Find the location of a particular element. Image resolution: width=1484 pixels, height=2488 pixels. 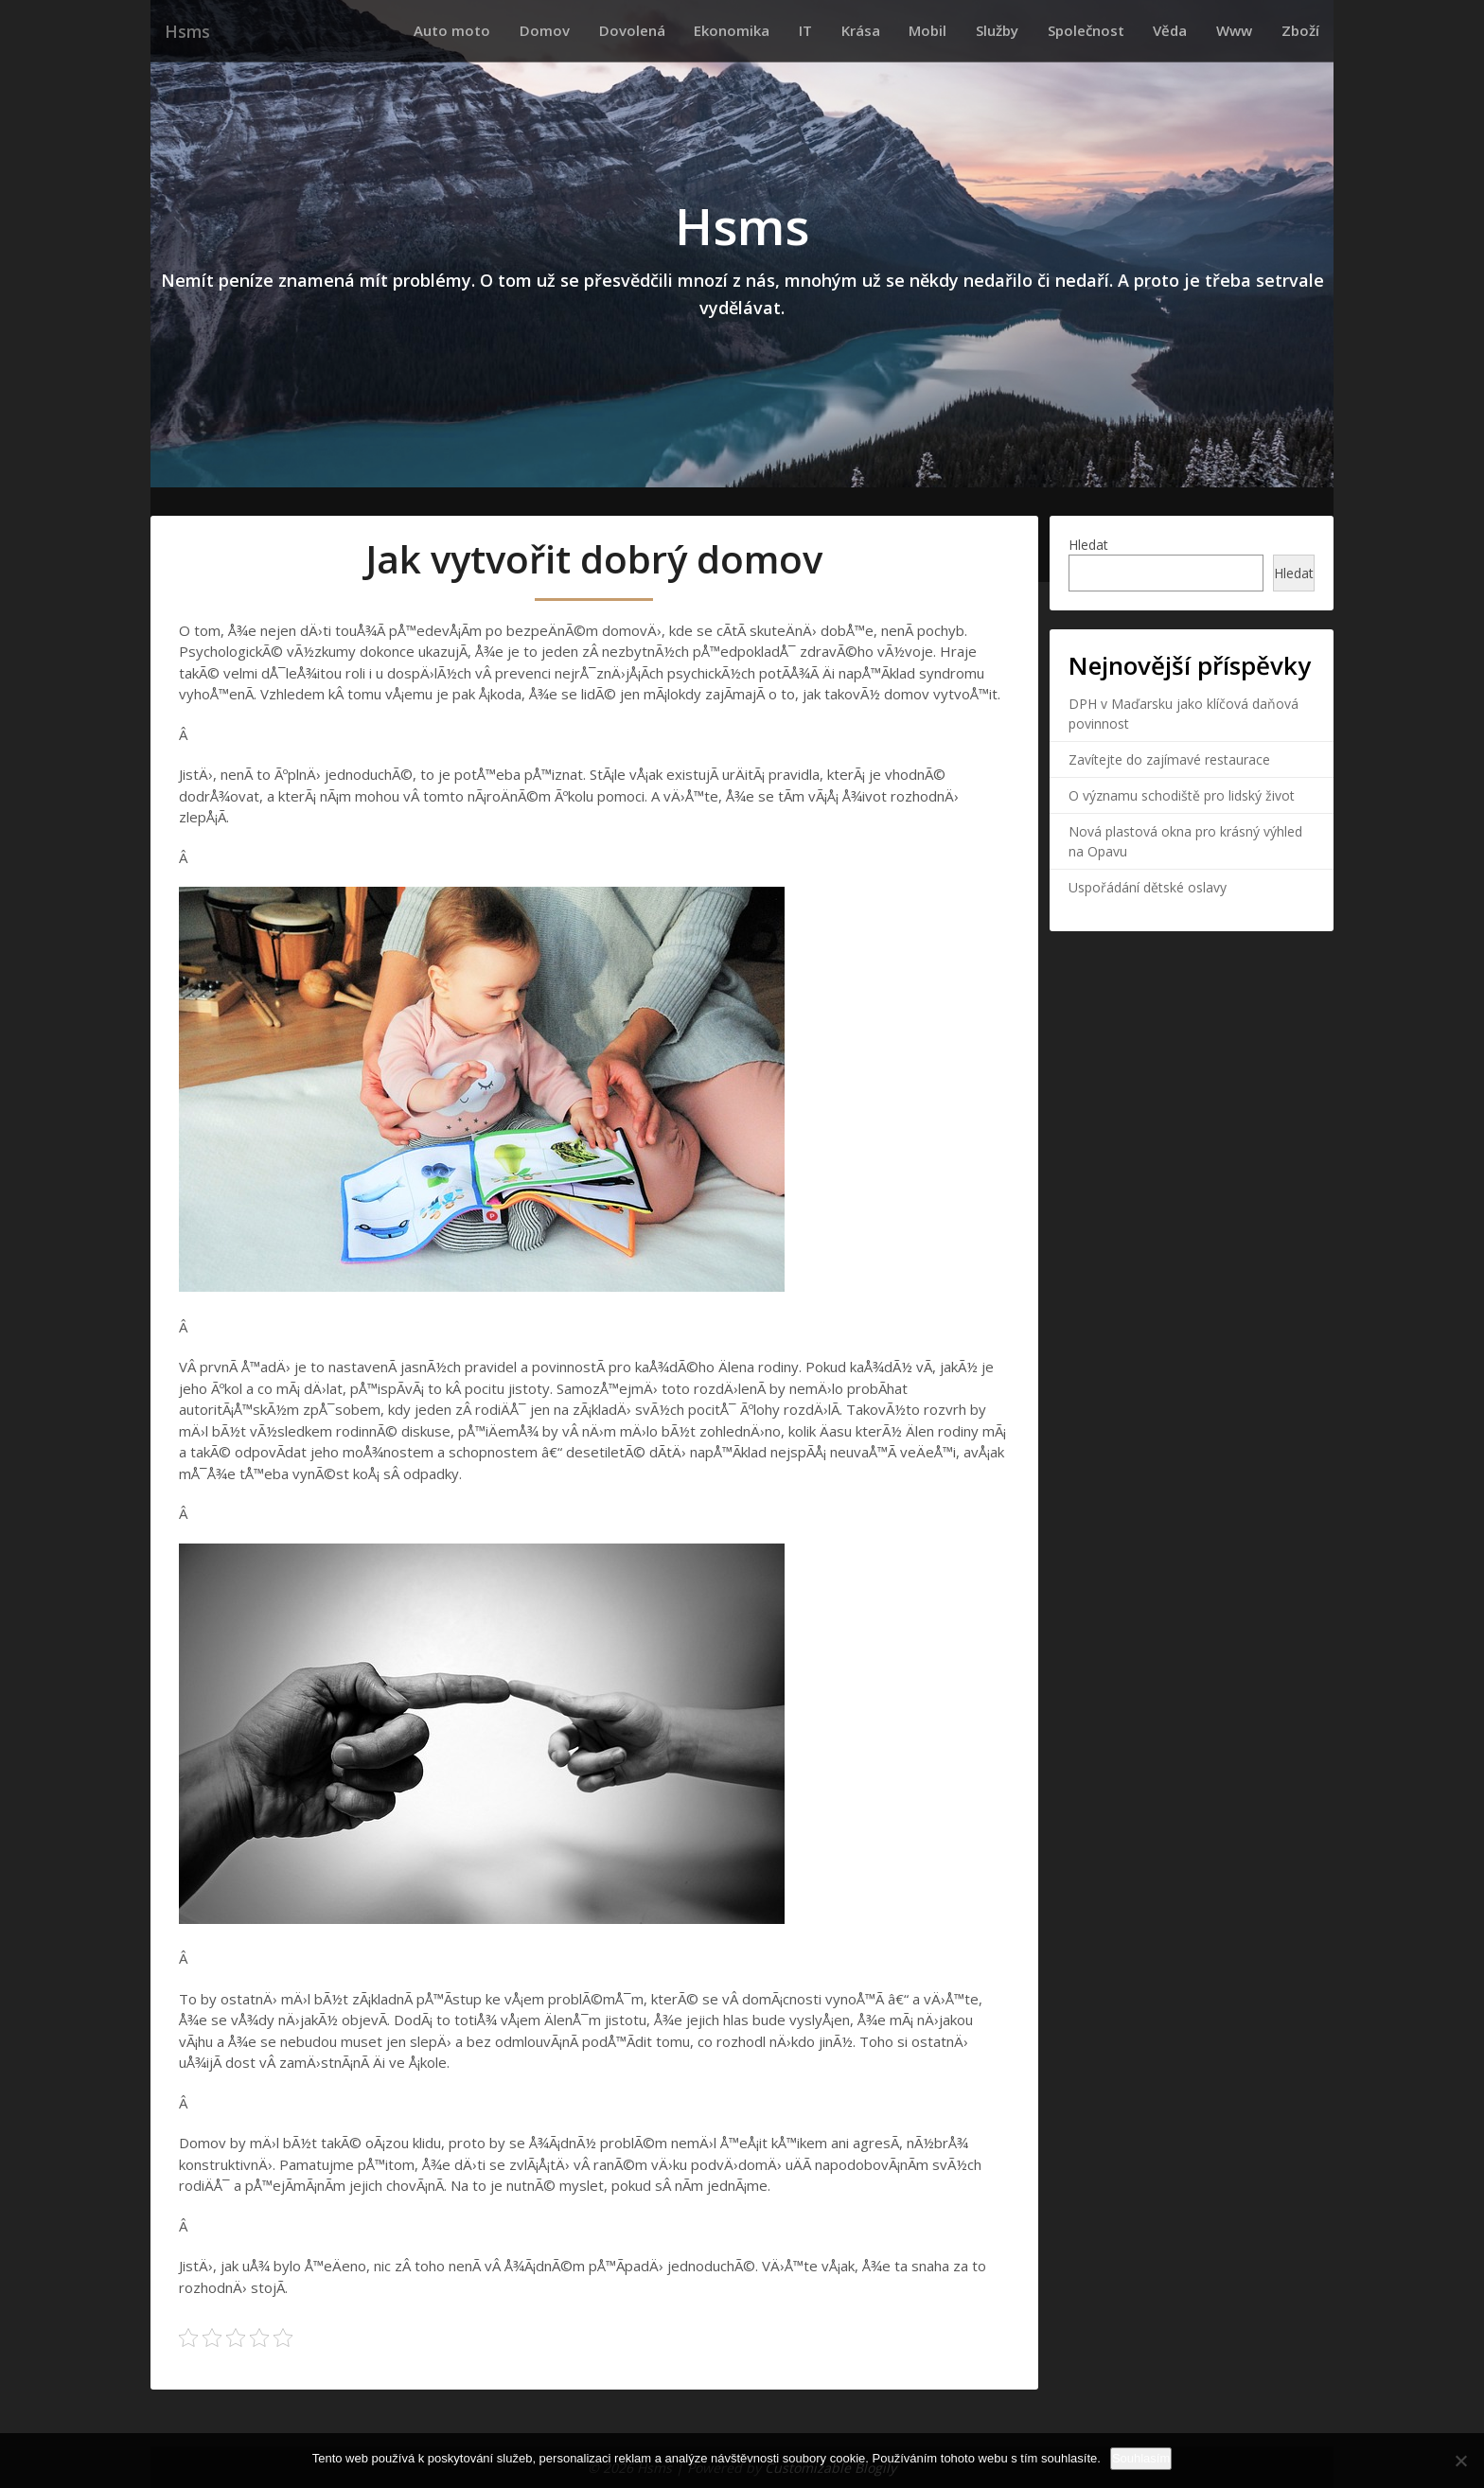

Mobil is located at coordinates (983, 30).